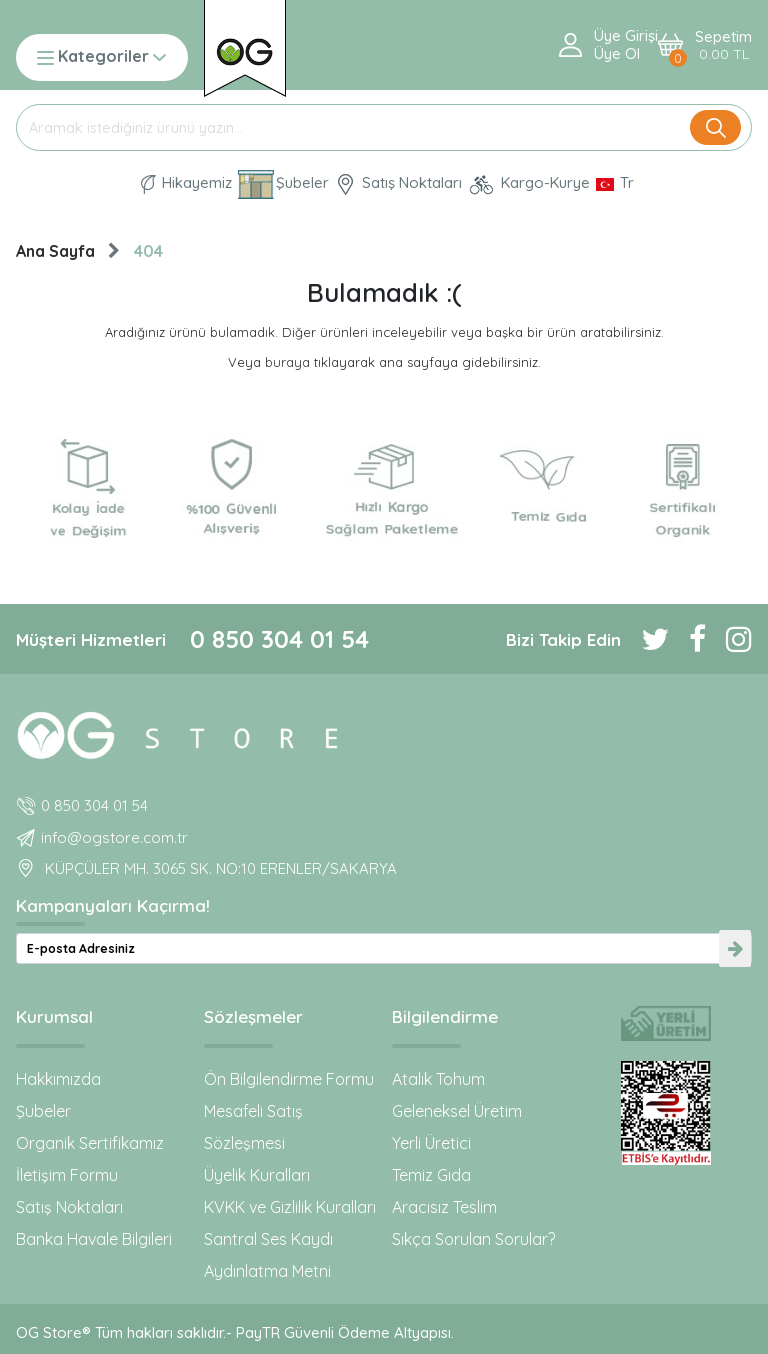 The height and width of the screenshot is (1354, 768). I want to click on Hakkımızda, so click(58, 1079).